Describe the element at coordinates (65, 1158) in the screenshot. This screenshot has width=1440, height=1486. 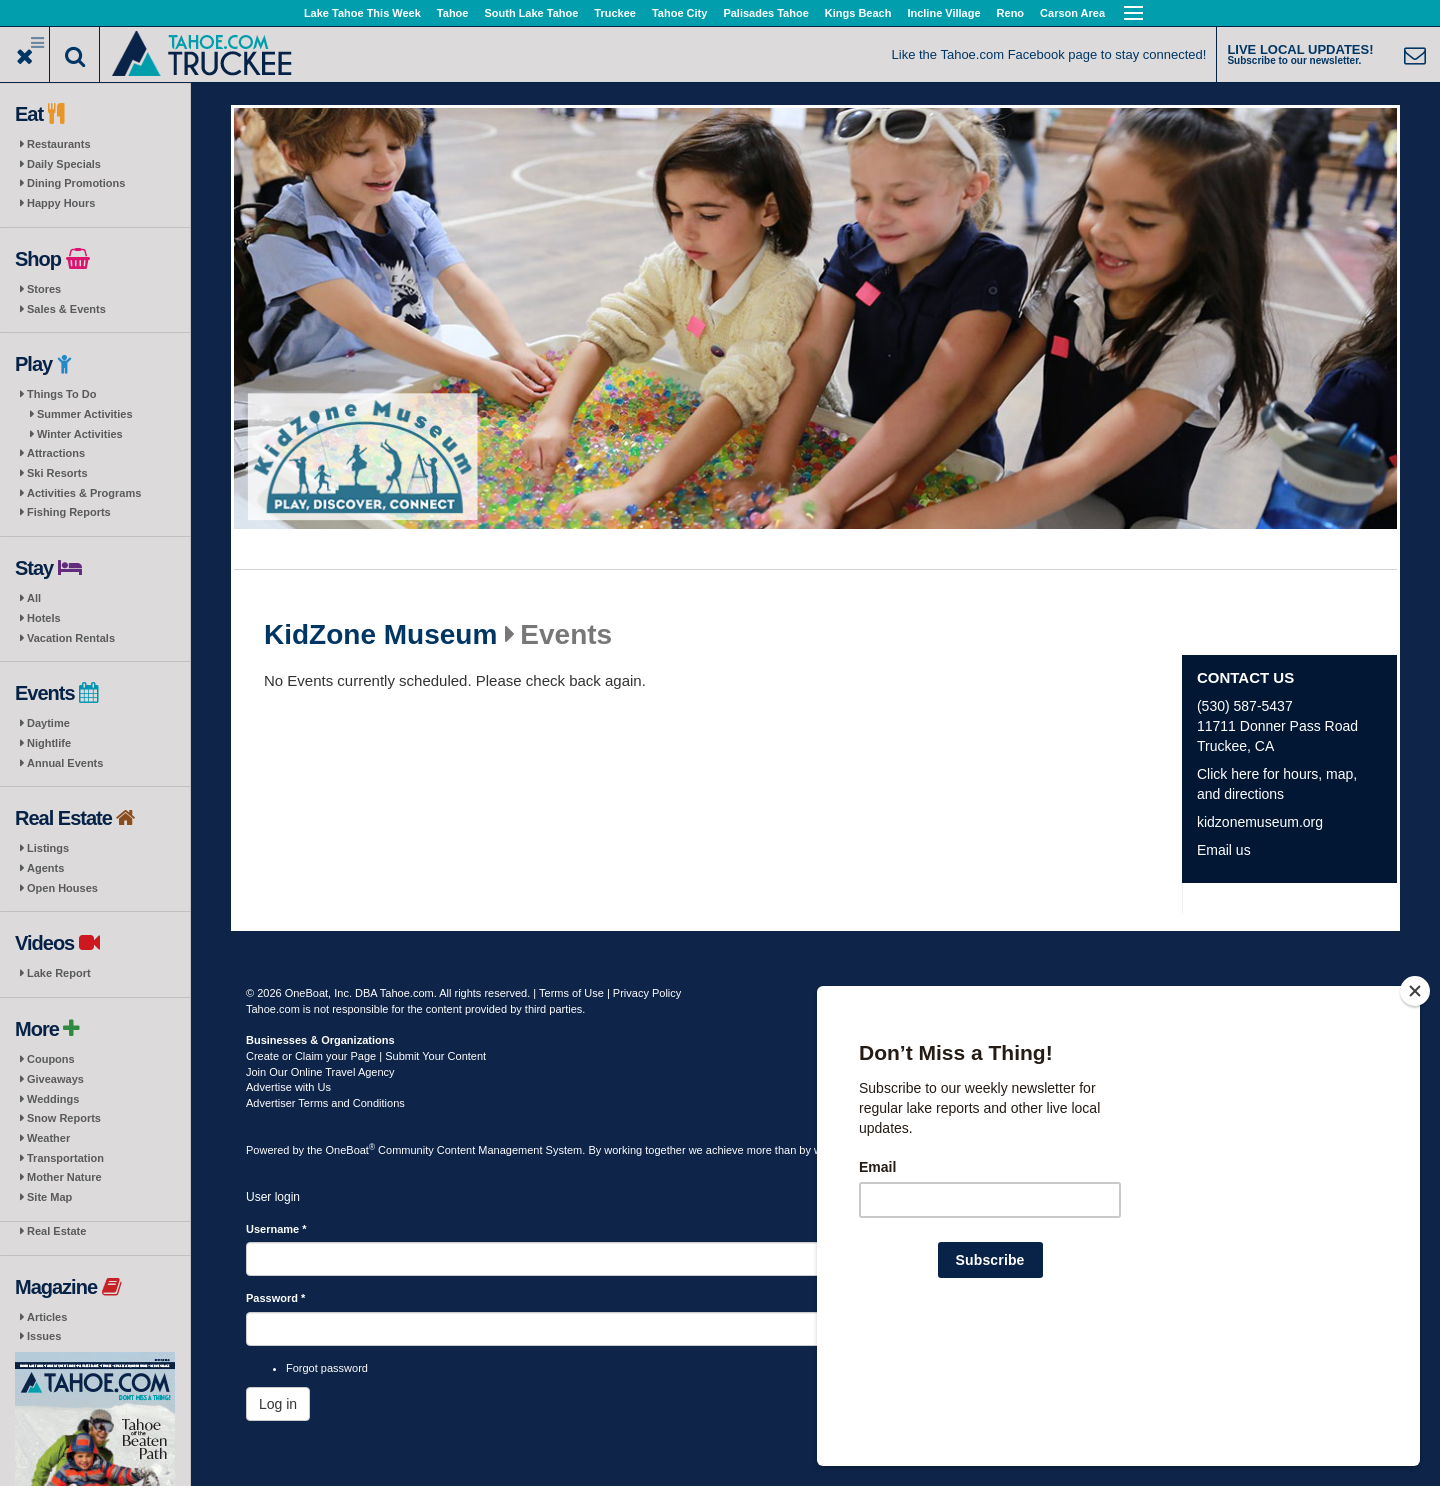
I see `Transportation` at that location.